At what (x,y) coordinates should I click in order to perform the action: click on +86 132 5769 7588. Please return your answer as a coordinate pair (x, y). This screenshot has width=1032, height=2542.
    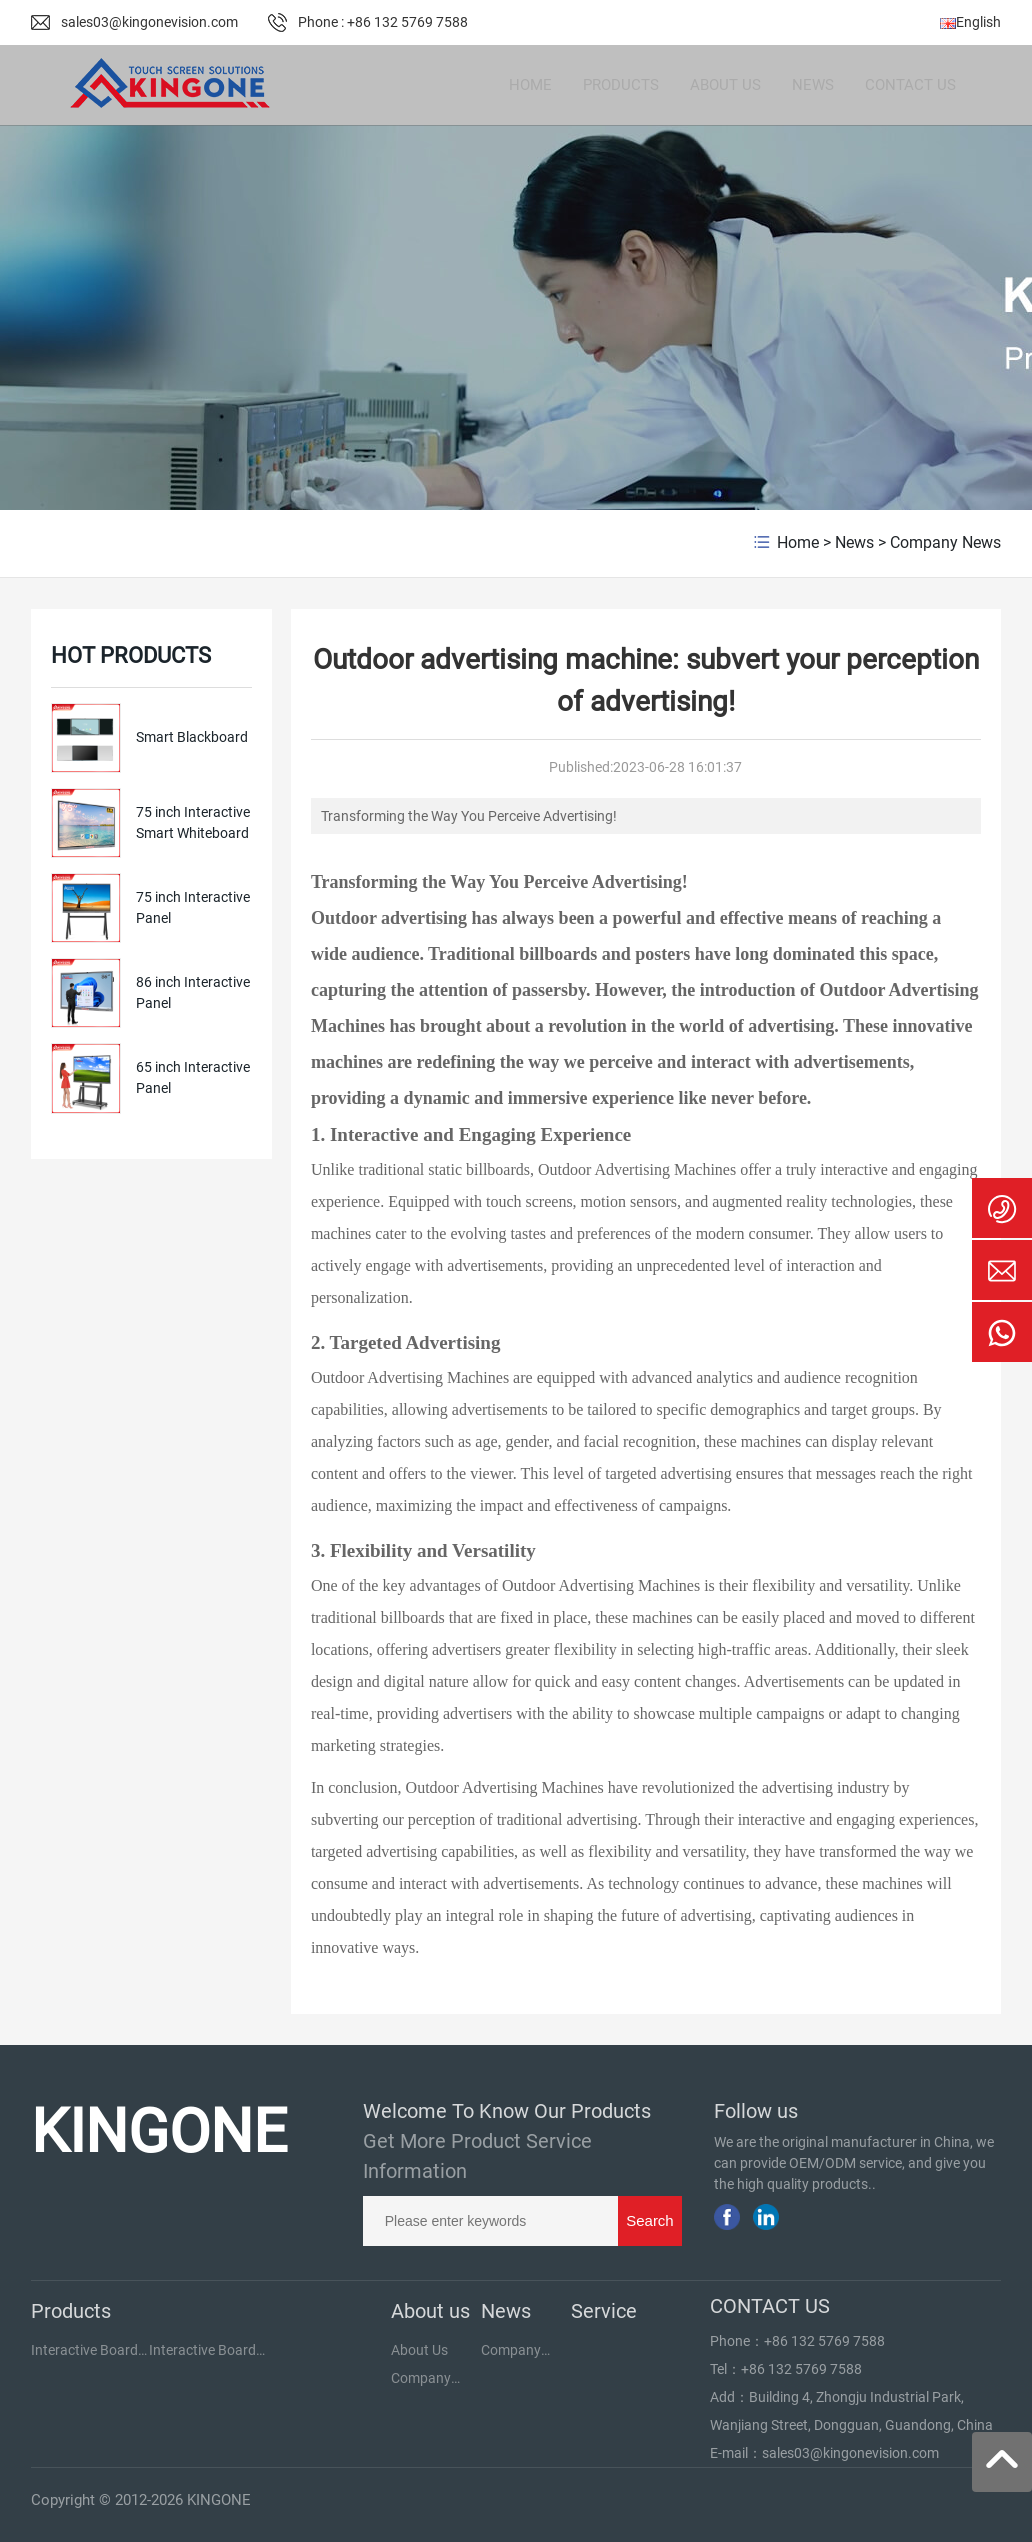
    Looking at the image, I should click on (824, 2341).